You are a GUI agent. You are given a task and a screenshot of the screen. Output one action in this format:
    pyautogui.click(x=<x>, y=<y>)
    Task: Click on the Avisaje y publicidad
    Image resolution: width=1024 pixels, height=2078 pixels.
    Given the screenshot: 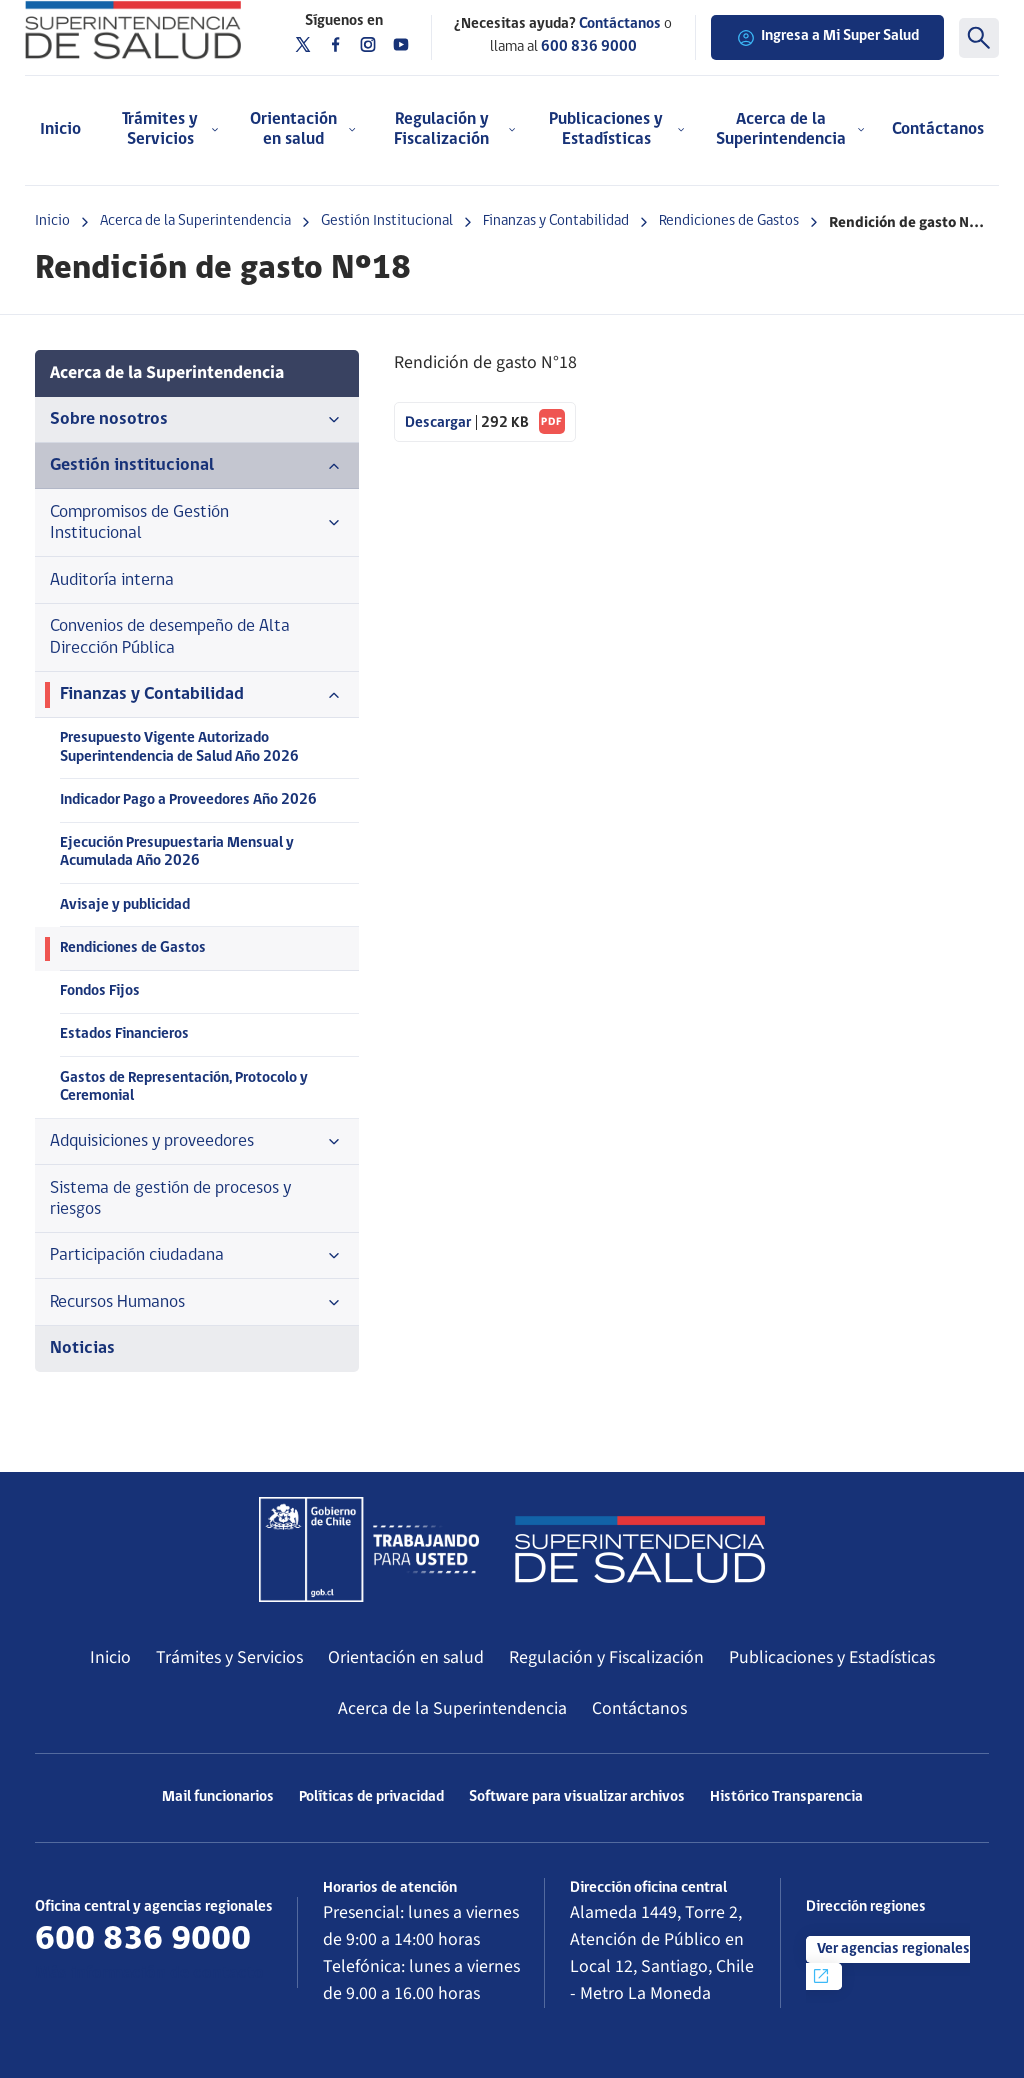 What is the action you would take?
    pyautogui.click(x=125, y=905)
    